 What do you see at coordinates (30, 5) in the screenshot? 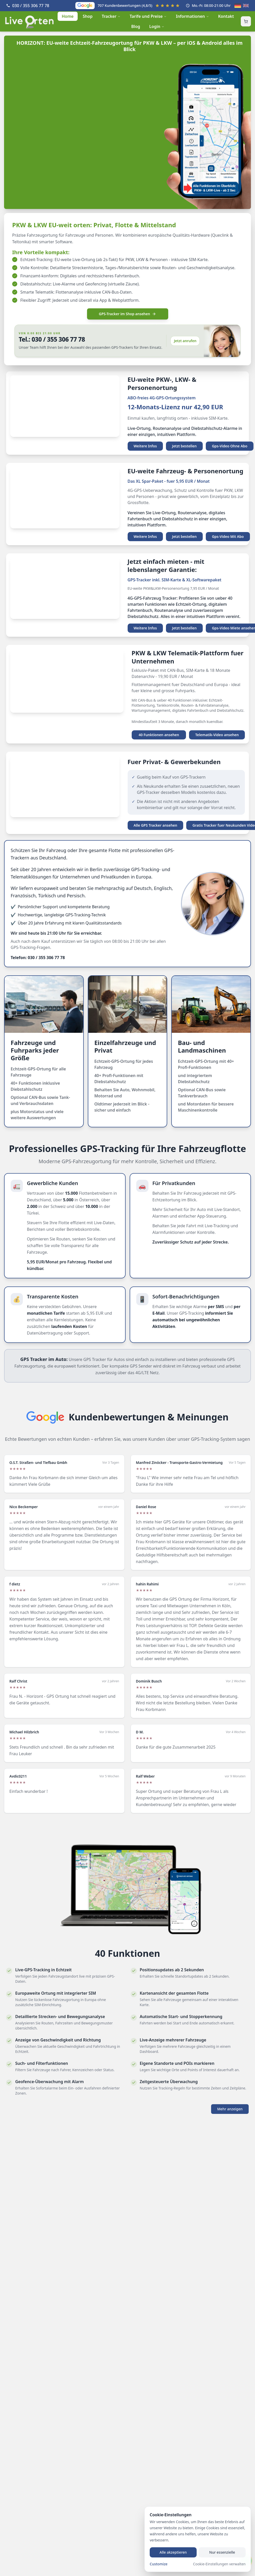
I see `030 / 355 306 77 78` at bounding box center [30, 5].